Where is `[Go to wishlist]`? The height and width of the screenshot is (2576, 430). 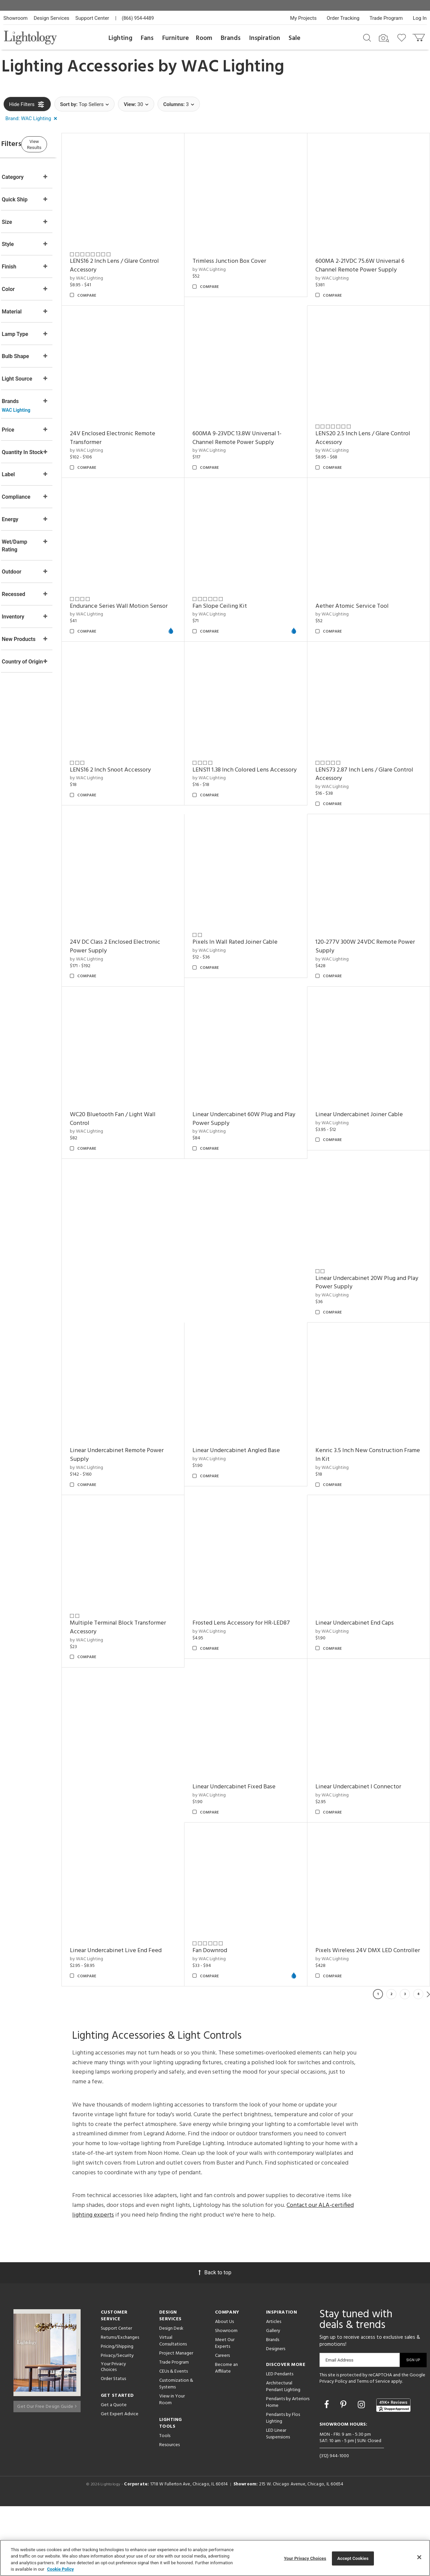
[Go to wishlist] is located at coordinates (403, 37).